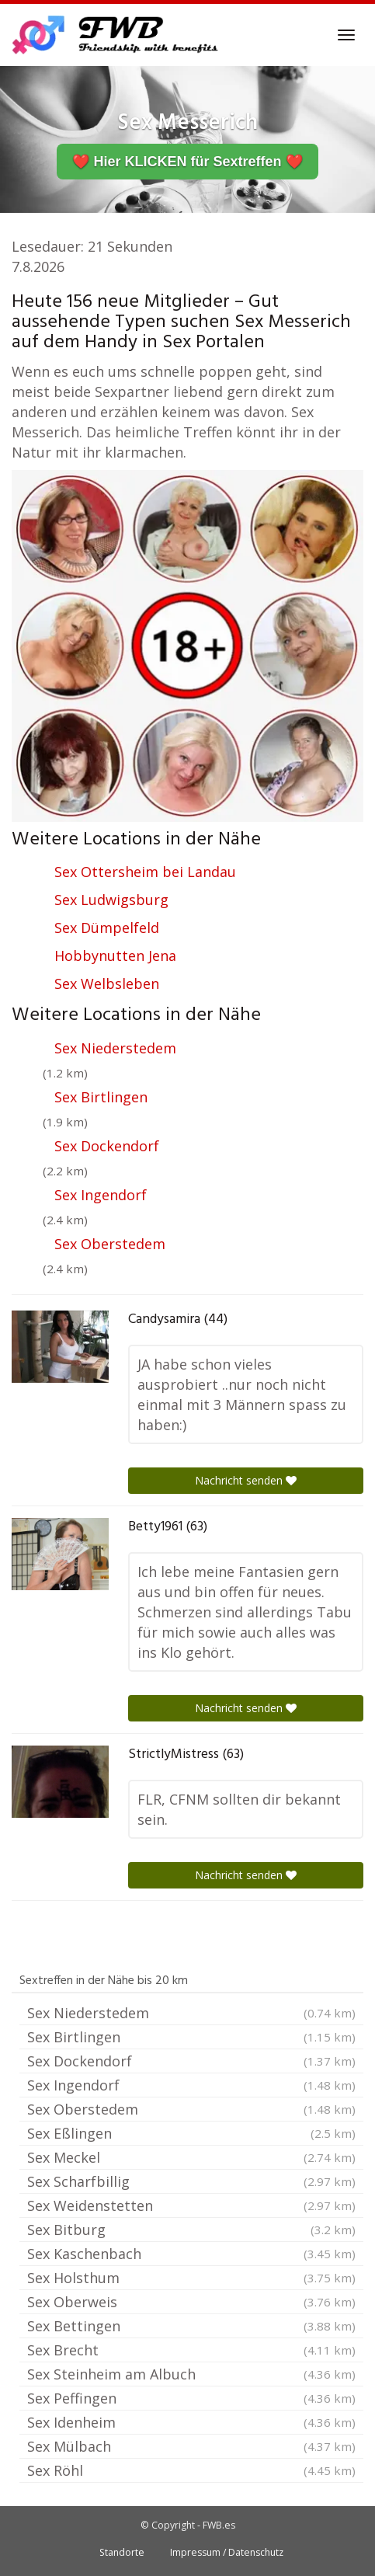 Image resolution: width=375 pixels, height=2576 pixels. What do you see at coordinates (100, 1194) in the screenshot?
I see `Sex Ingendorf` at bounding box center [100, 1194].